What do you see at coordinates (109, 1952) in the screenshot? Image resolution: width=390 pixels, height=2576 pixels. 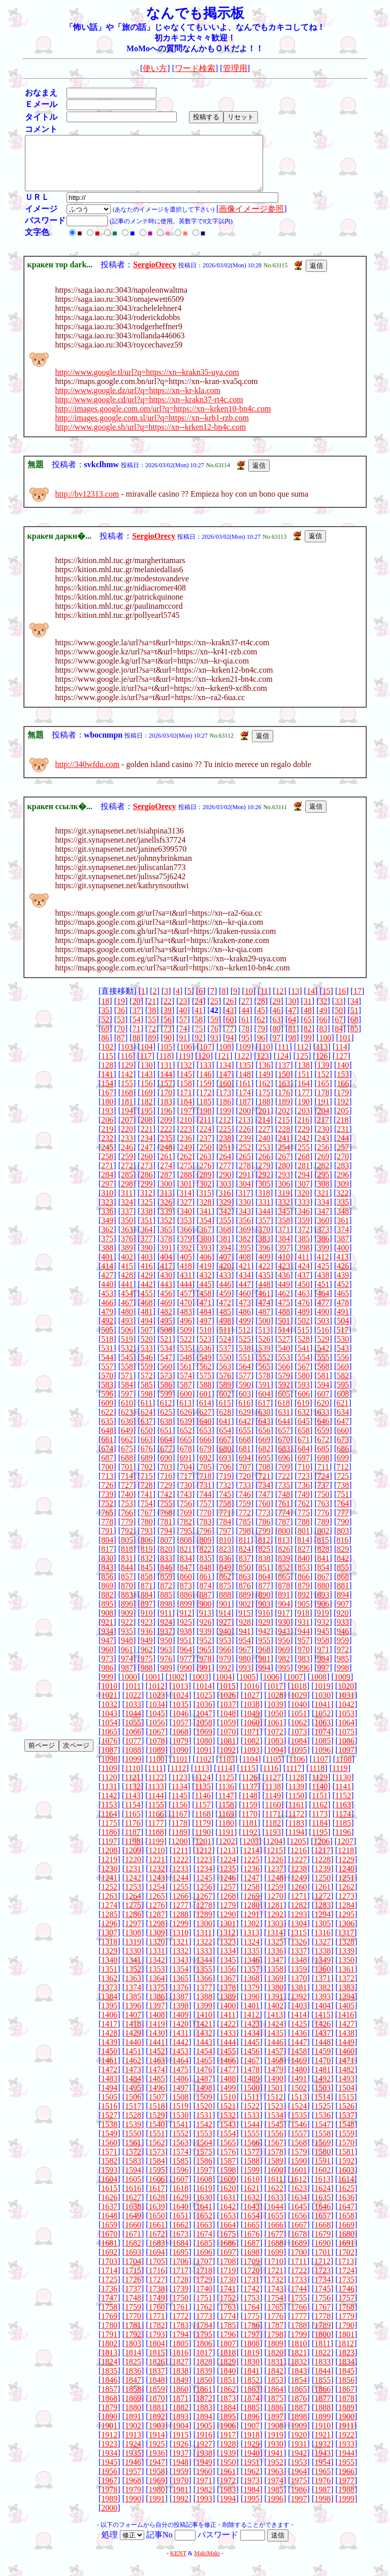 I see `1318` at bounding box center [109, 1952].